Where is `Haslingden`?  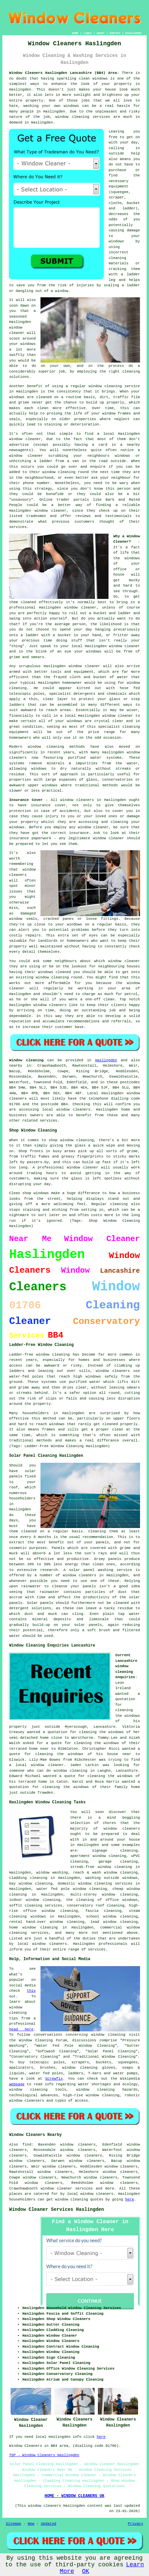 Haslingden is located at coordinates (106, 1060).